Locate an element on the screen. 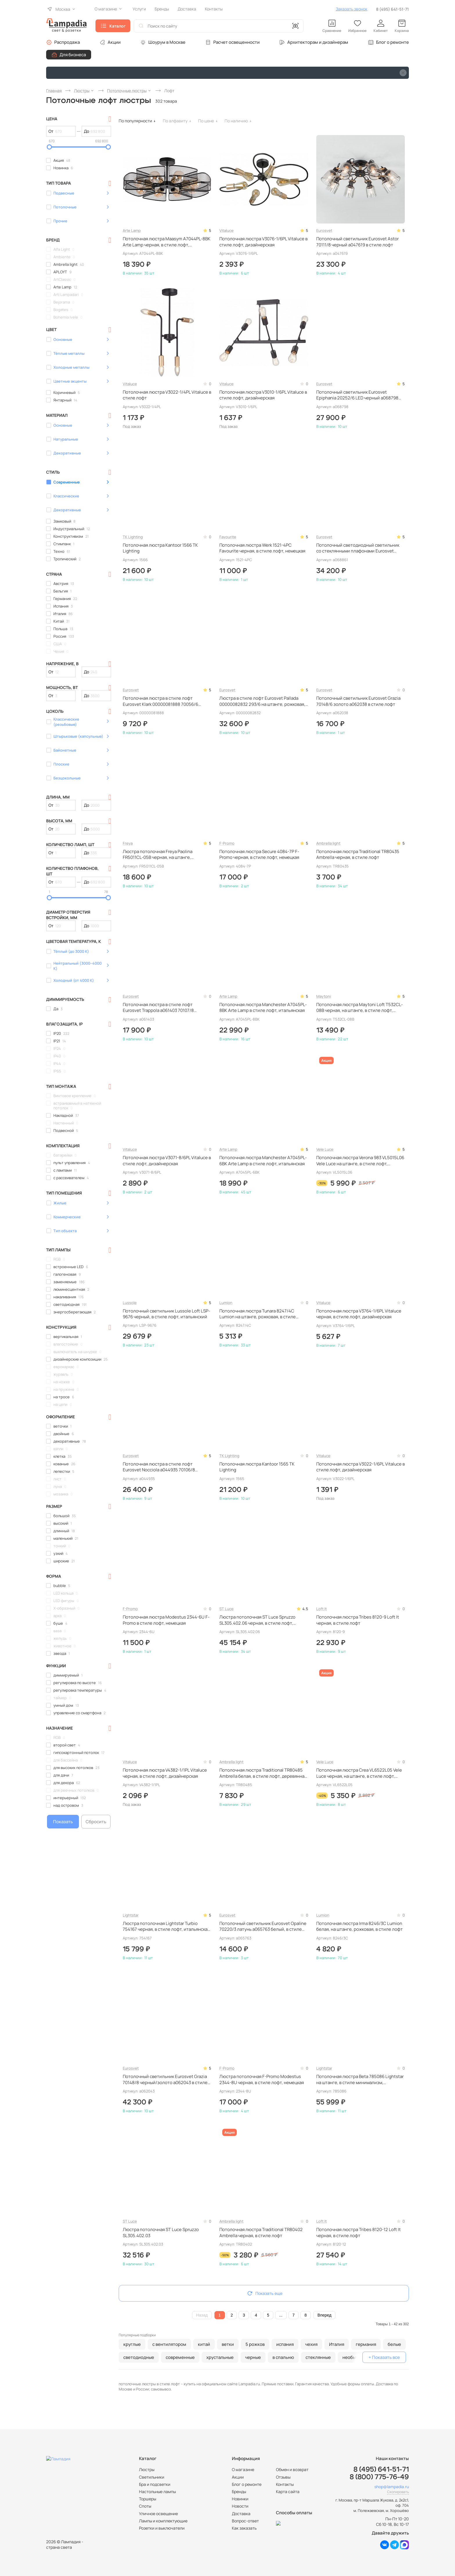  Потолочная люстра Crea VL6522L05 Vele Luce черная, на штанге, в стиле лофт, итальянская is located at coordinates (359, 1773).